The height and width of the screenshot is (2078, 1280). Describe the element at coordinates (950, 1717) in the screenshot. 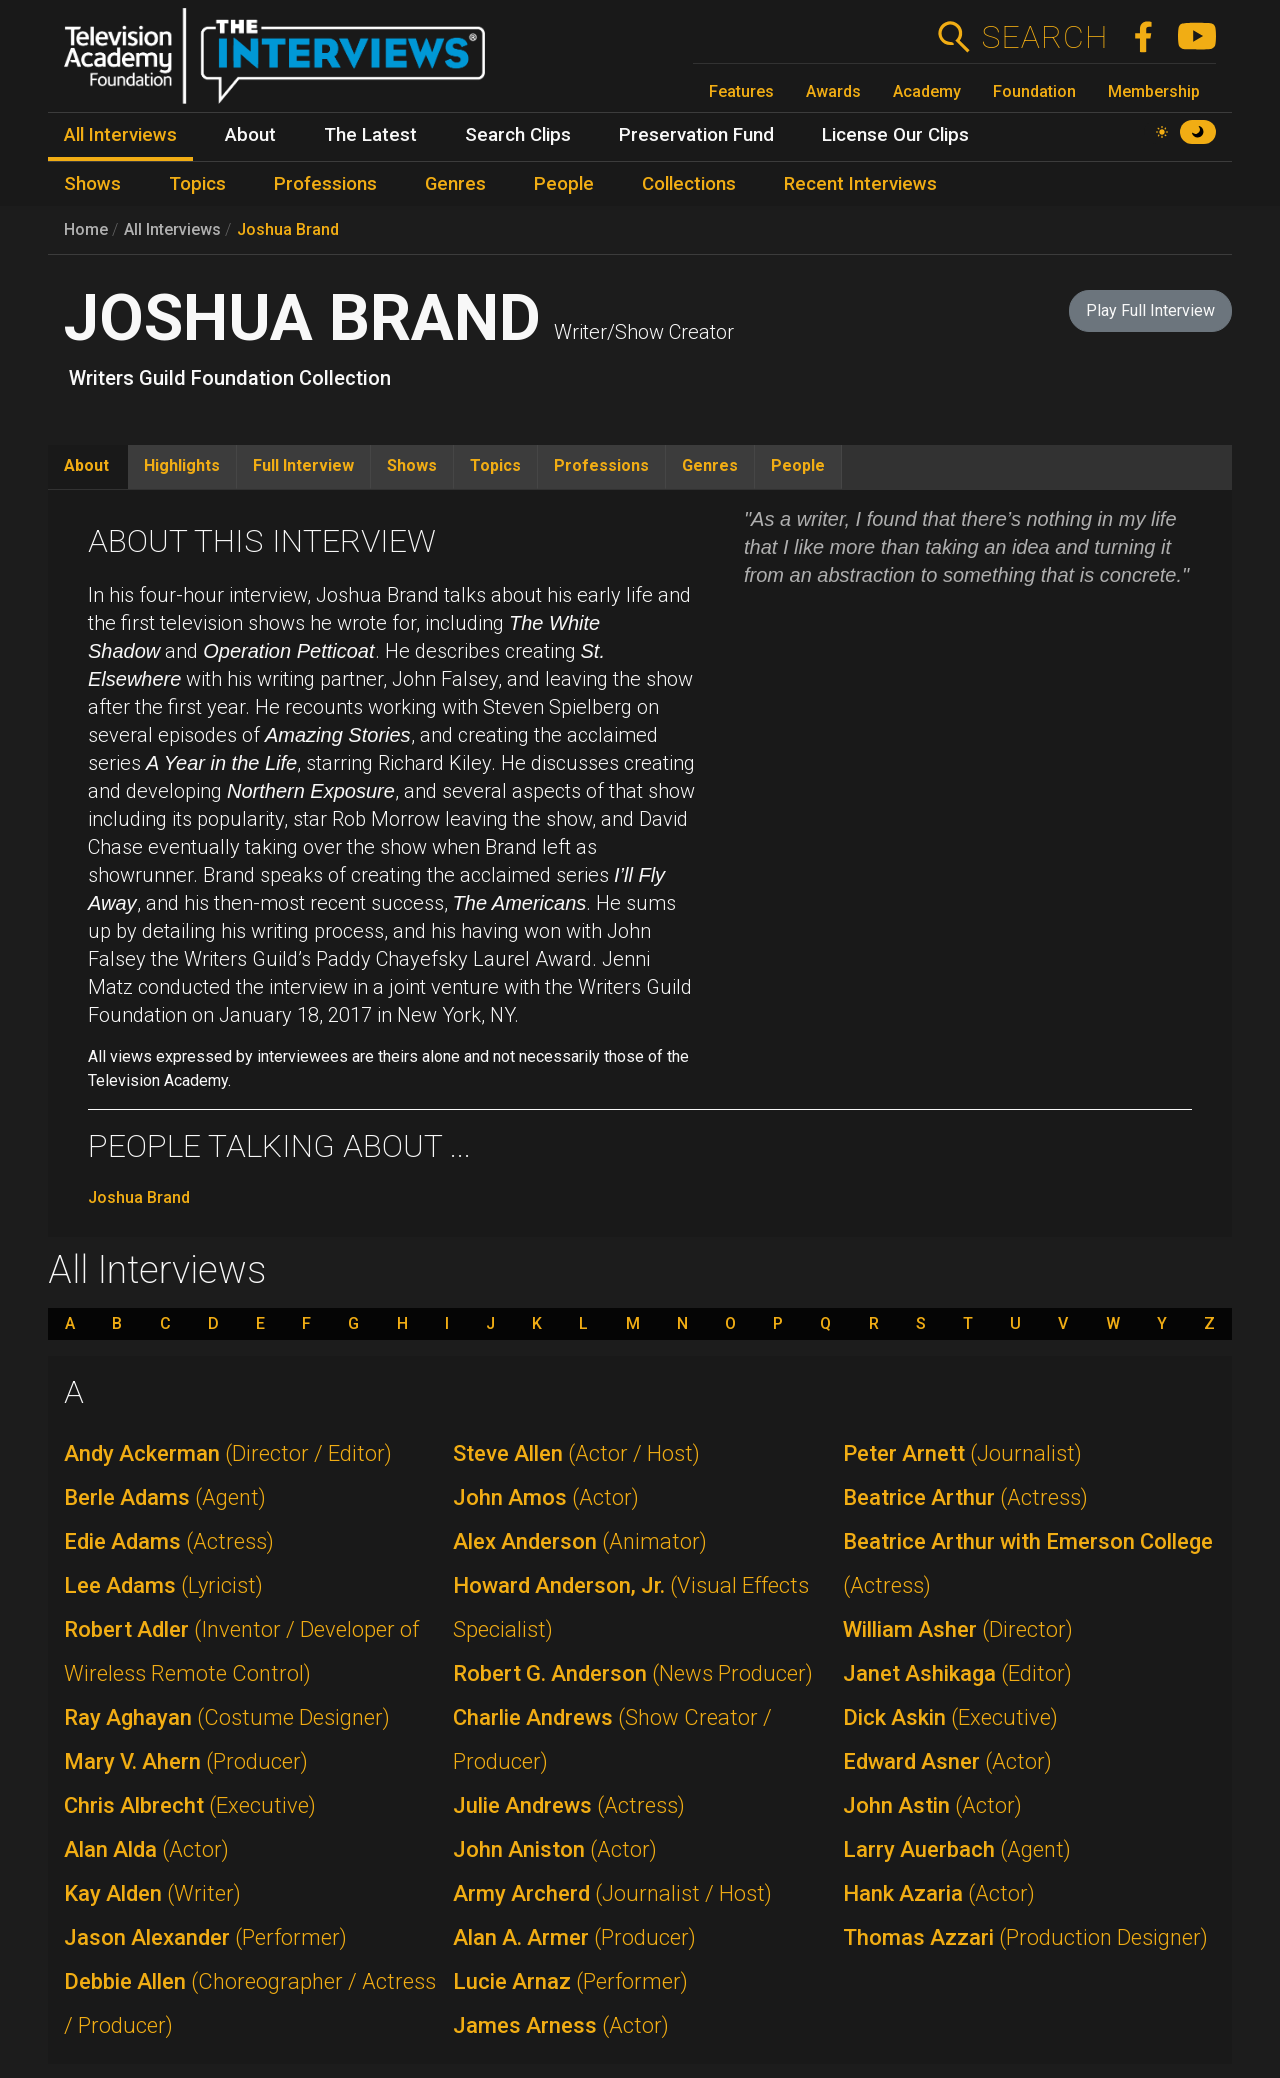

I see `Dick Askin` at that location.